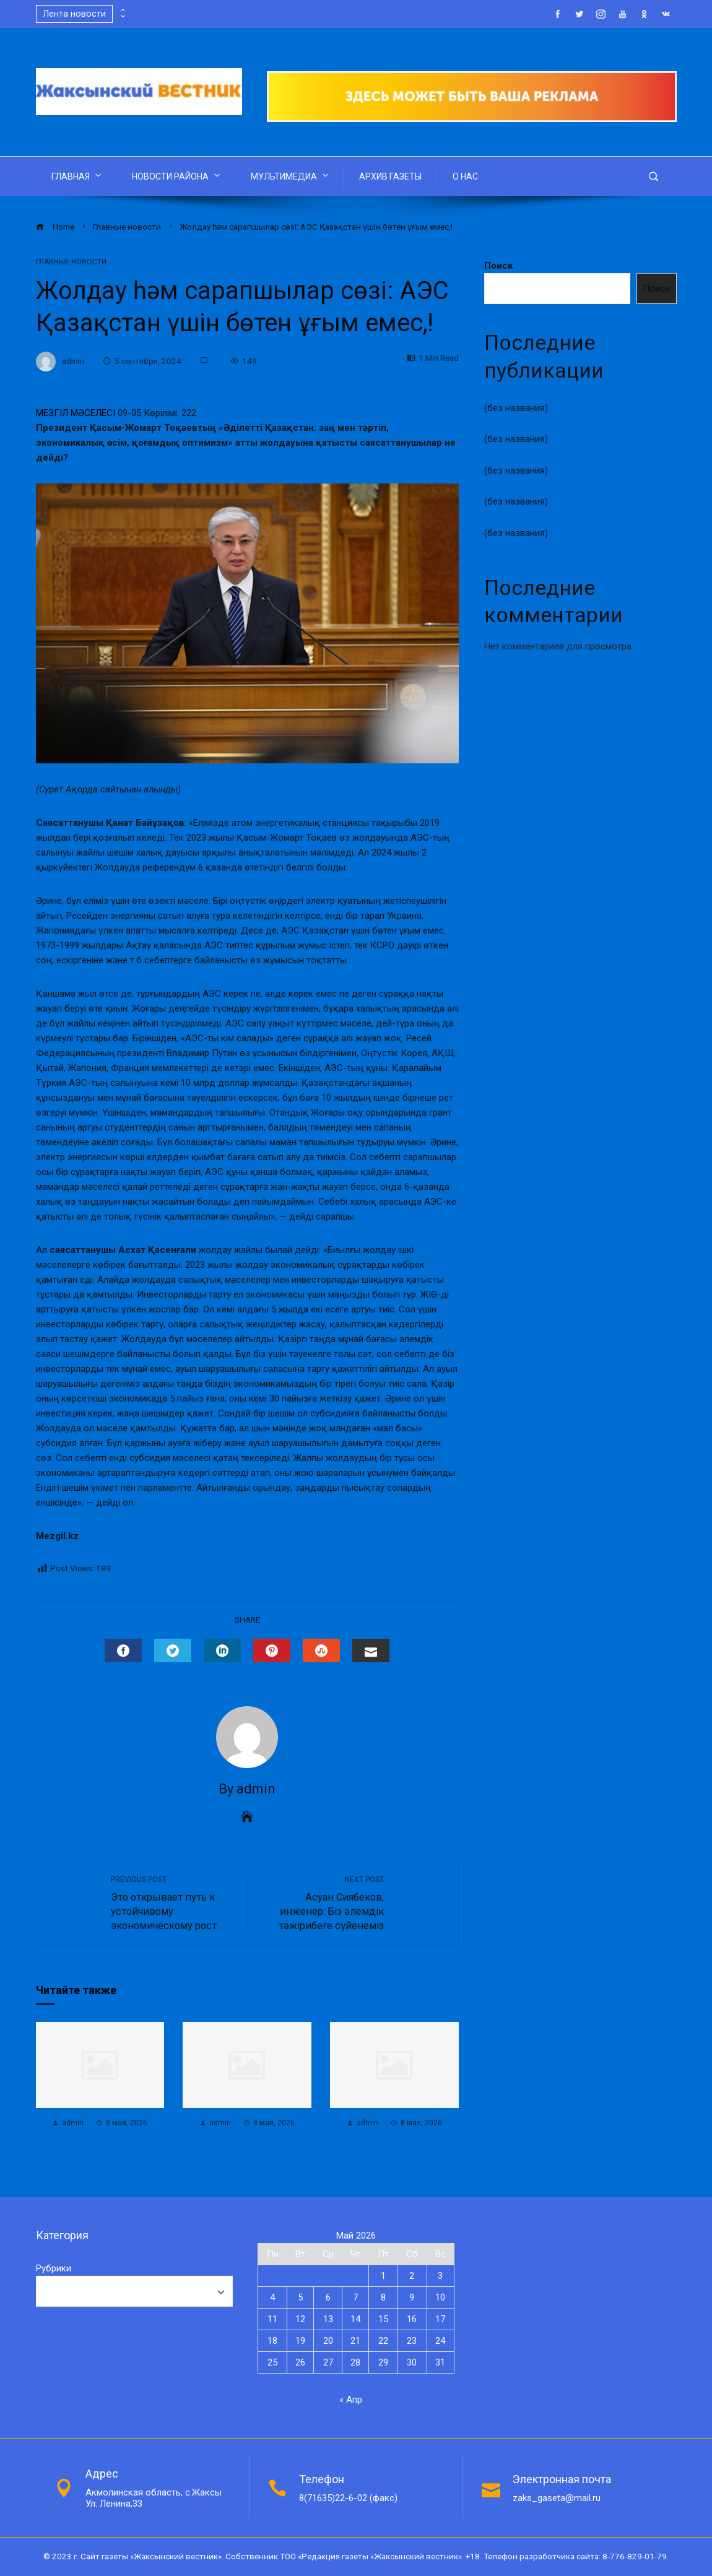  Describe the element at coordinates (516, 408) in the screenshot. I see `(без названия)` at that location.